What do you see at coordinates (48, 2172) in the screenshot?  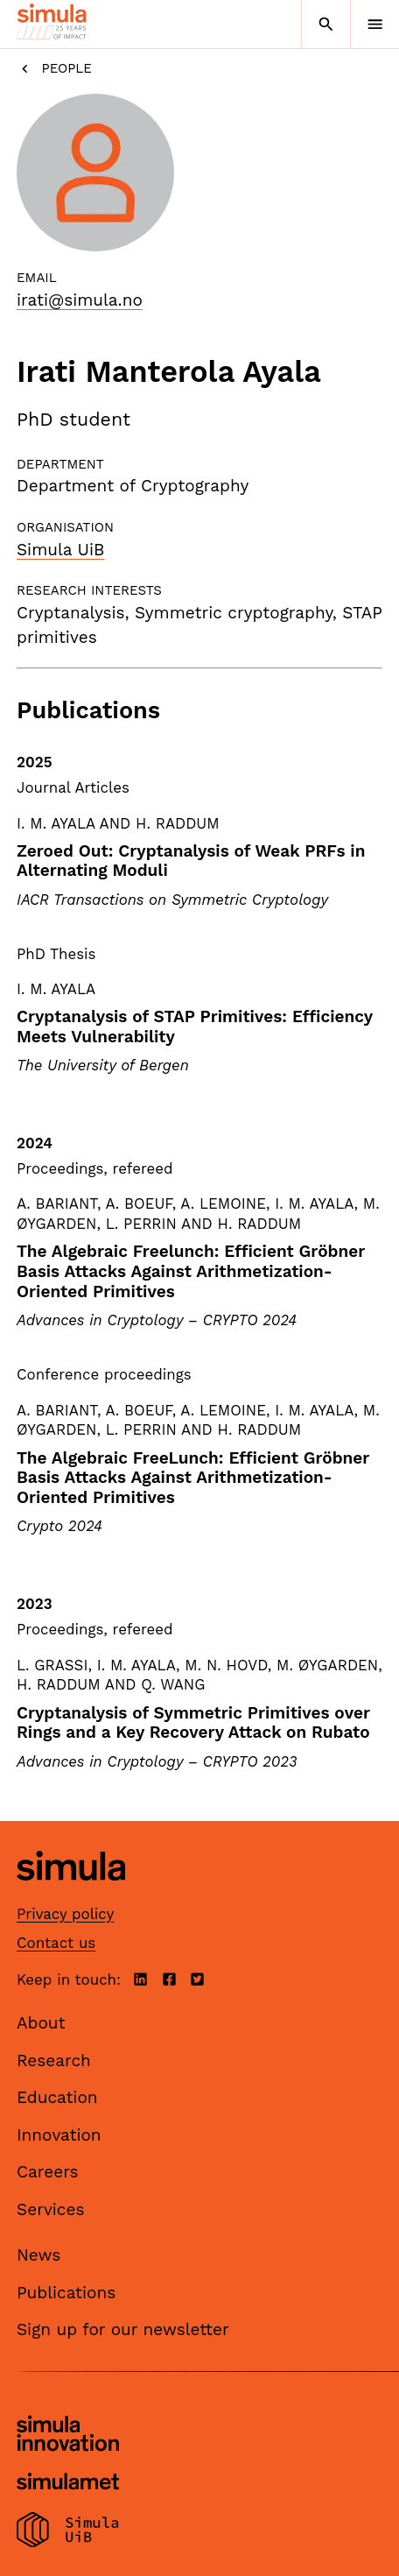 I see `Careers` at bounding box center [48, 2172].